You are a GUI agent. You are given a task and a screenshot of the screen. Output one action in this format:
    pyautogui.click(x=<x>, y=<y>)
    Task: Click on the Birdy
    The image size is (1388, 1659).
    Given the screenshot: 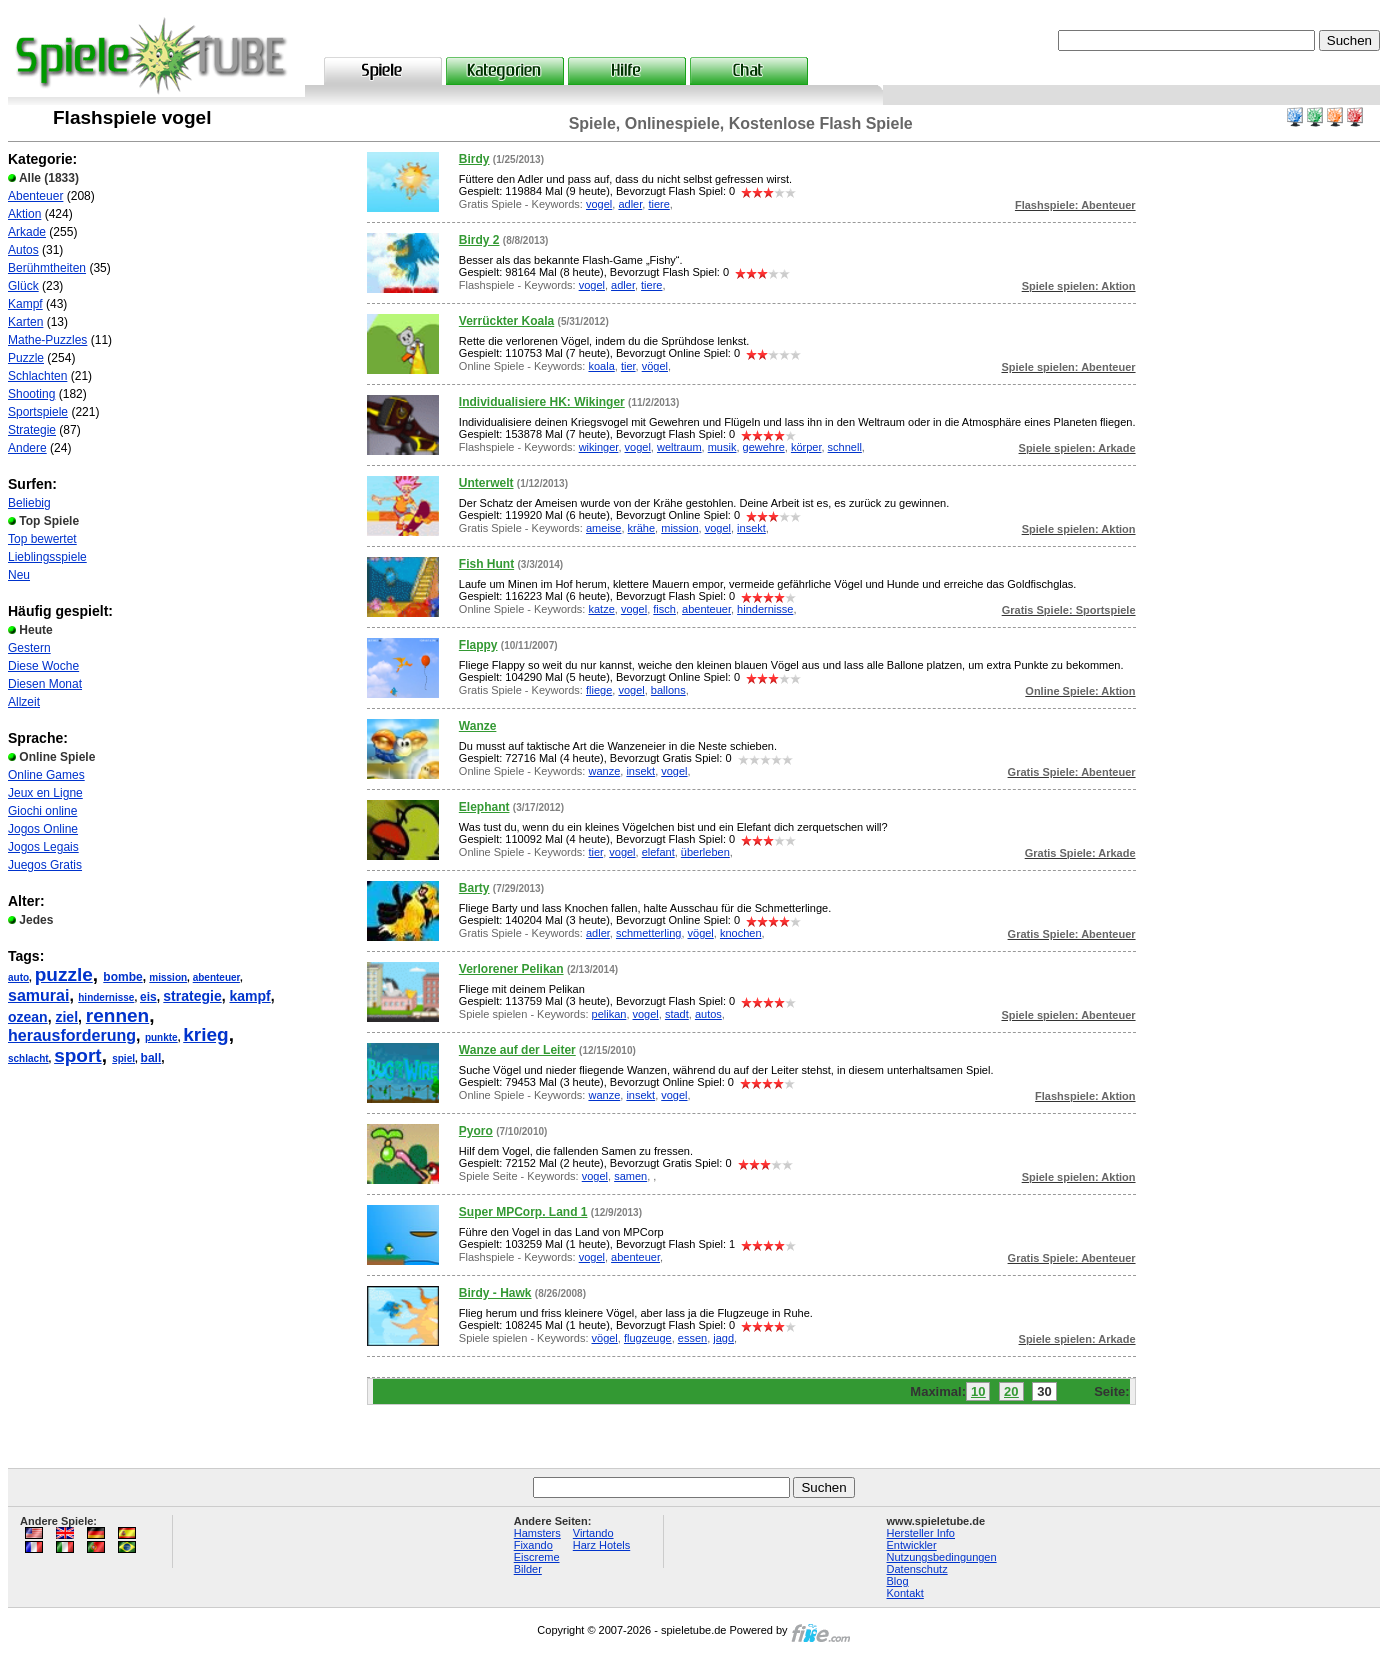 What is the action you would take?
    pyautogui.click(x=474, y=159)
    